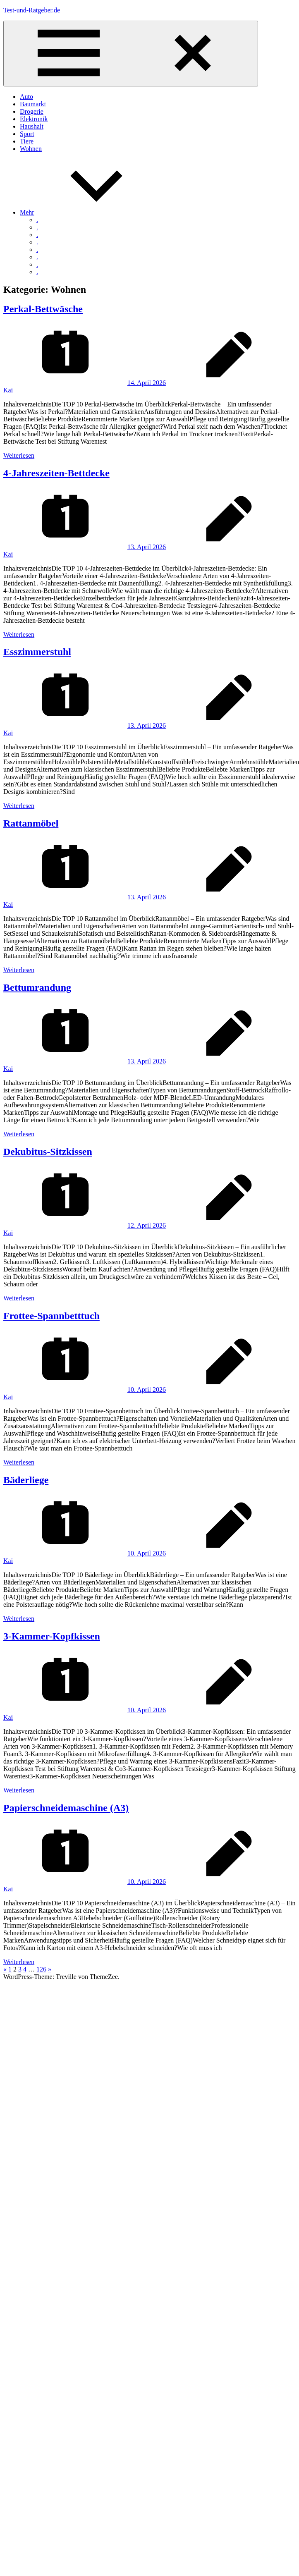  I want to click on Haushalt, so click(31, 126).